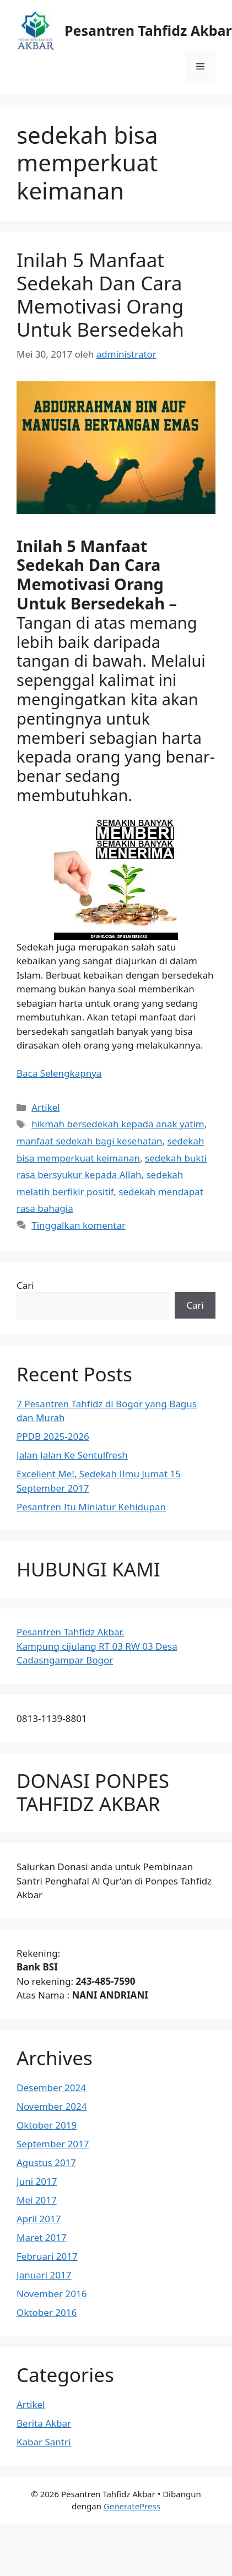 This screenshot has width=232, height=2576. What do you see at coordinates (45, 1107) in the screenshot?
I see `Artikel` at bounding box center [45, 1107].